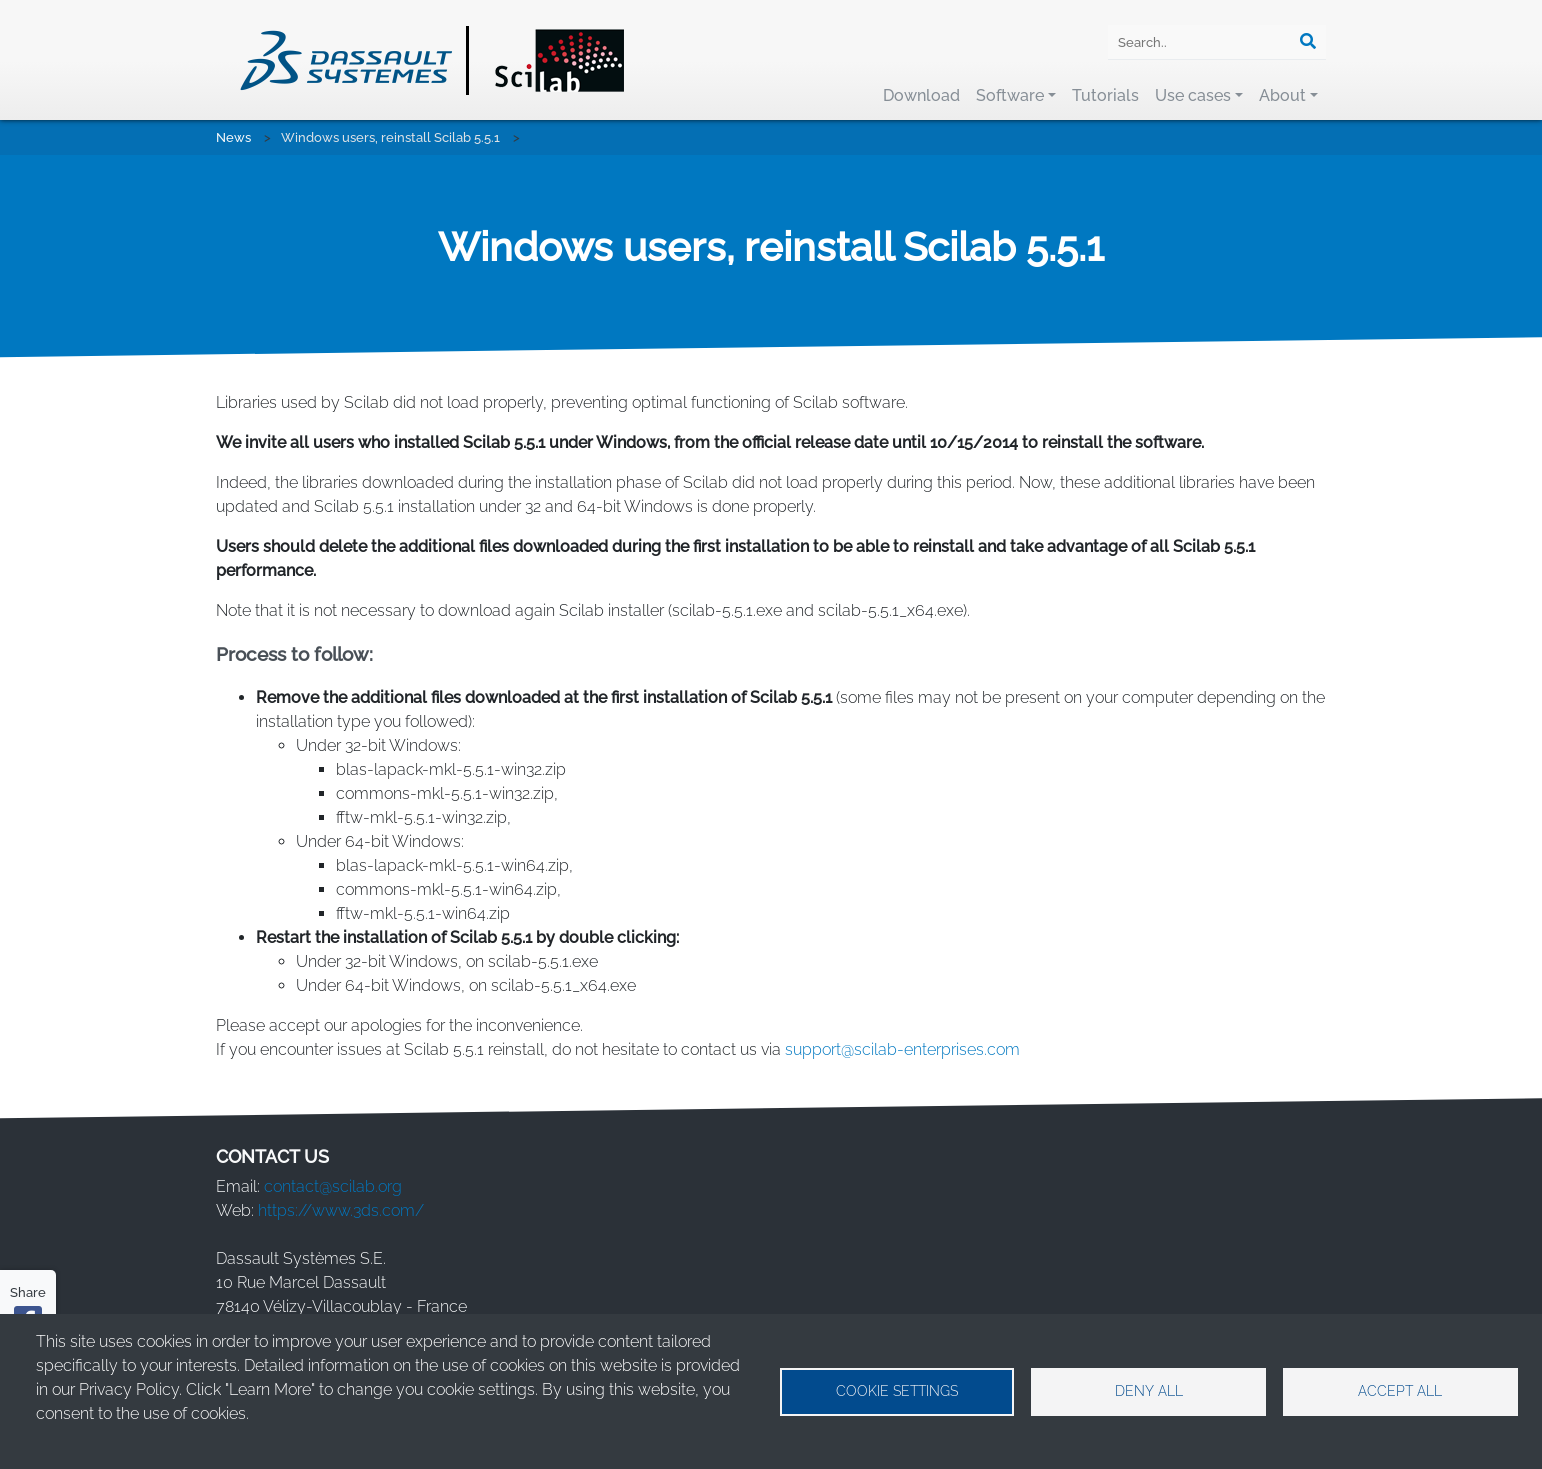 This screenshot has height=1469, width=1542. Describe the element at coordinates (921, 95) in the screenshot. I see `Download` at that location.